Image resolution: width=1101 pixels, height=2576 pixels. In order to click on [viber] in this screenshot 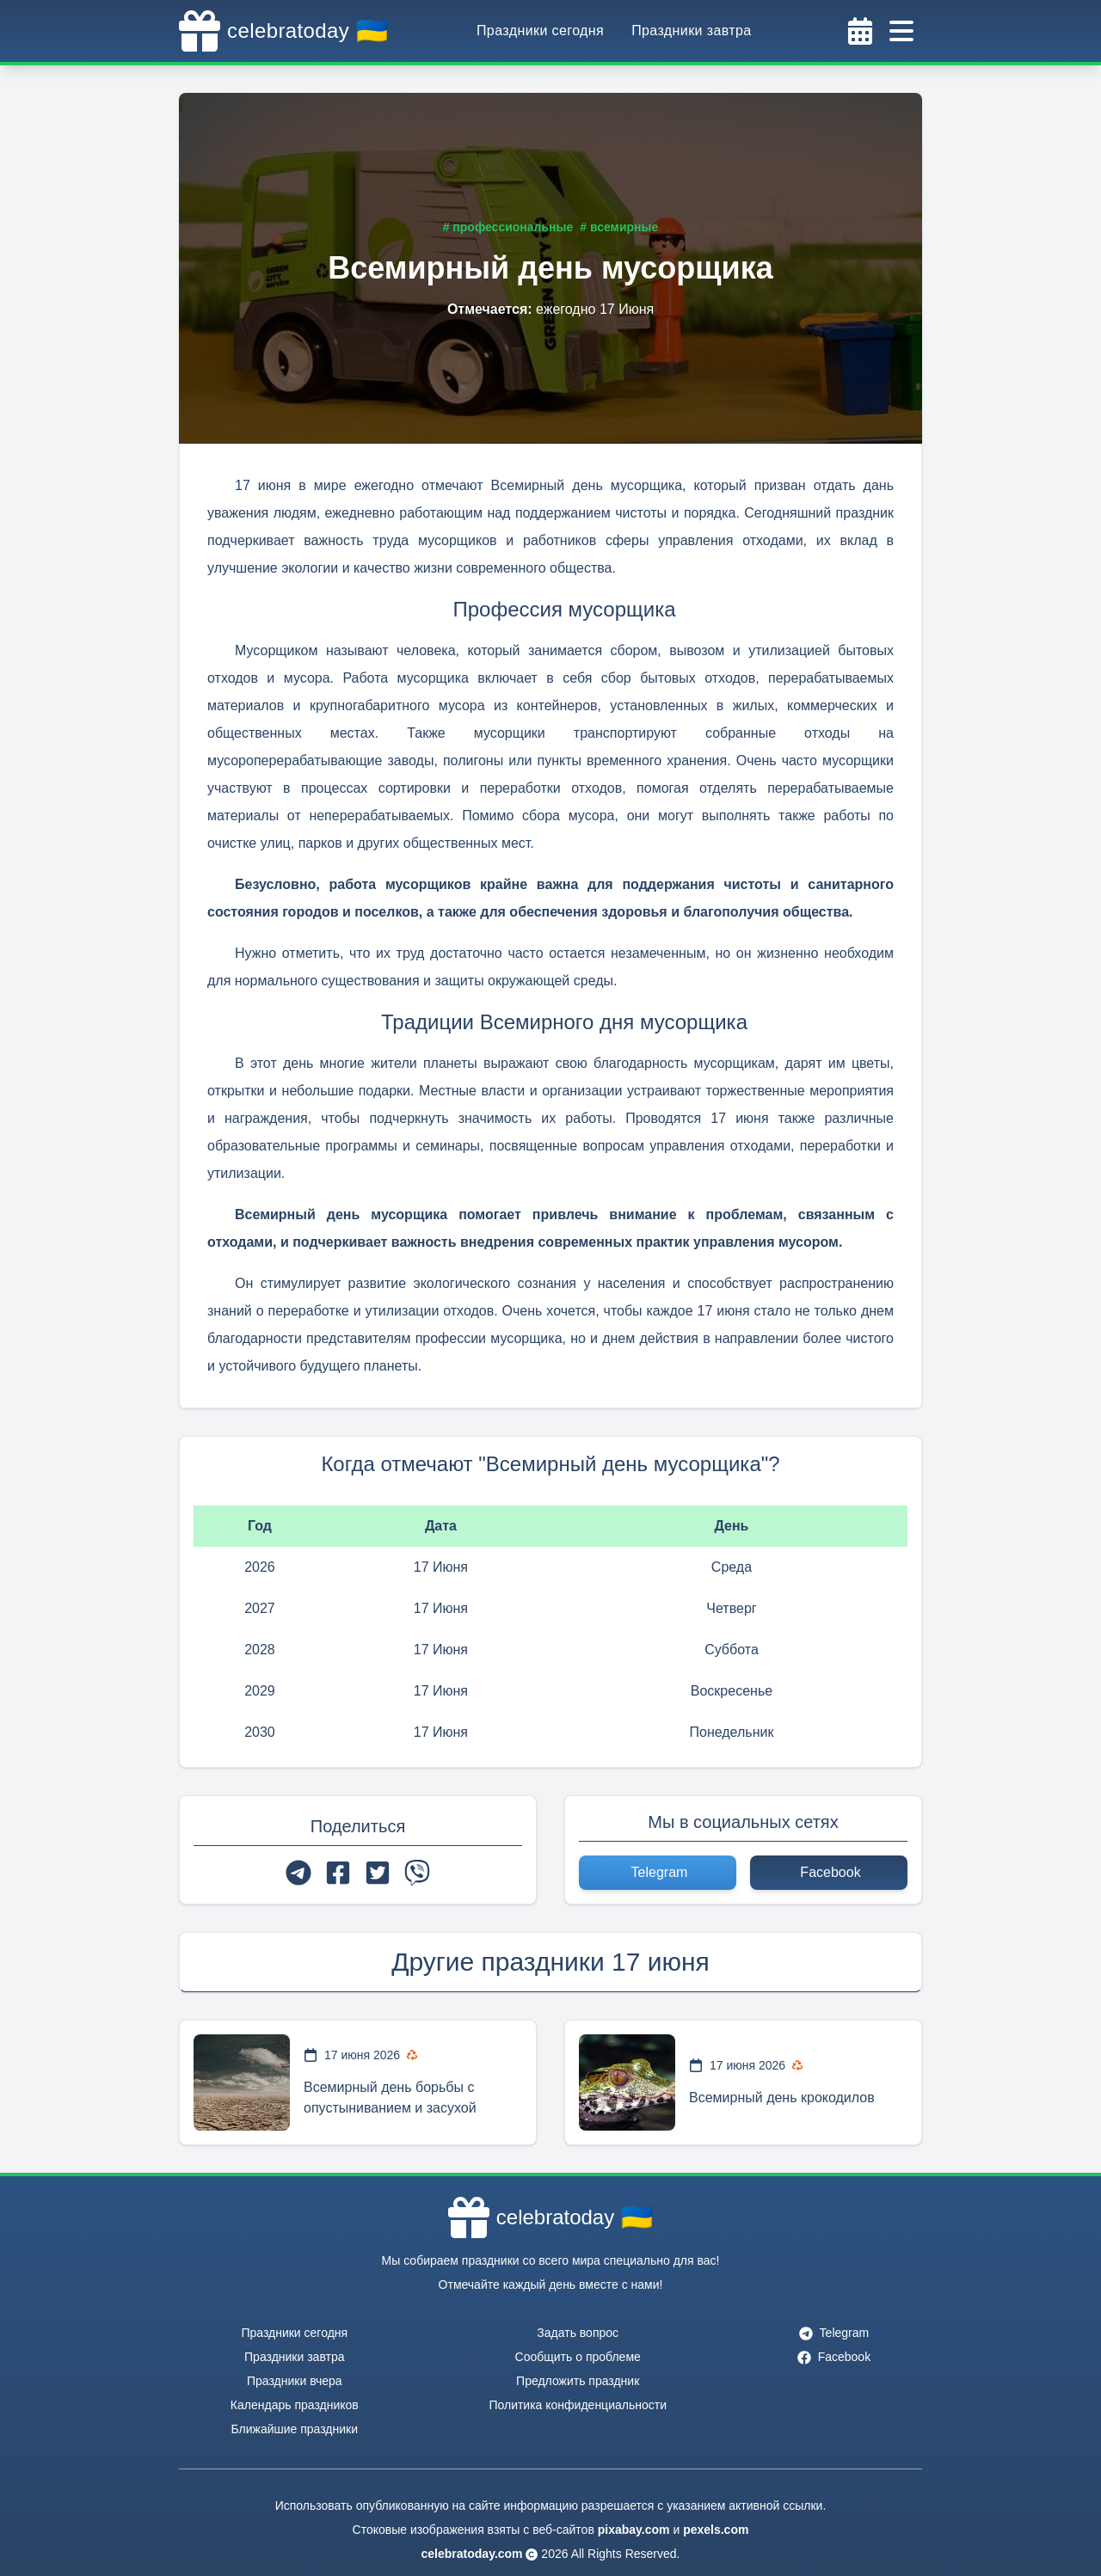, I will do `click(417, 1873)`.